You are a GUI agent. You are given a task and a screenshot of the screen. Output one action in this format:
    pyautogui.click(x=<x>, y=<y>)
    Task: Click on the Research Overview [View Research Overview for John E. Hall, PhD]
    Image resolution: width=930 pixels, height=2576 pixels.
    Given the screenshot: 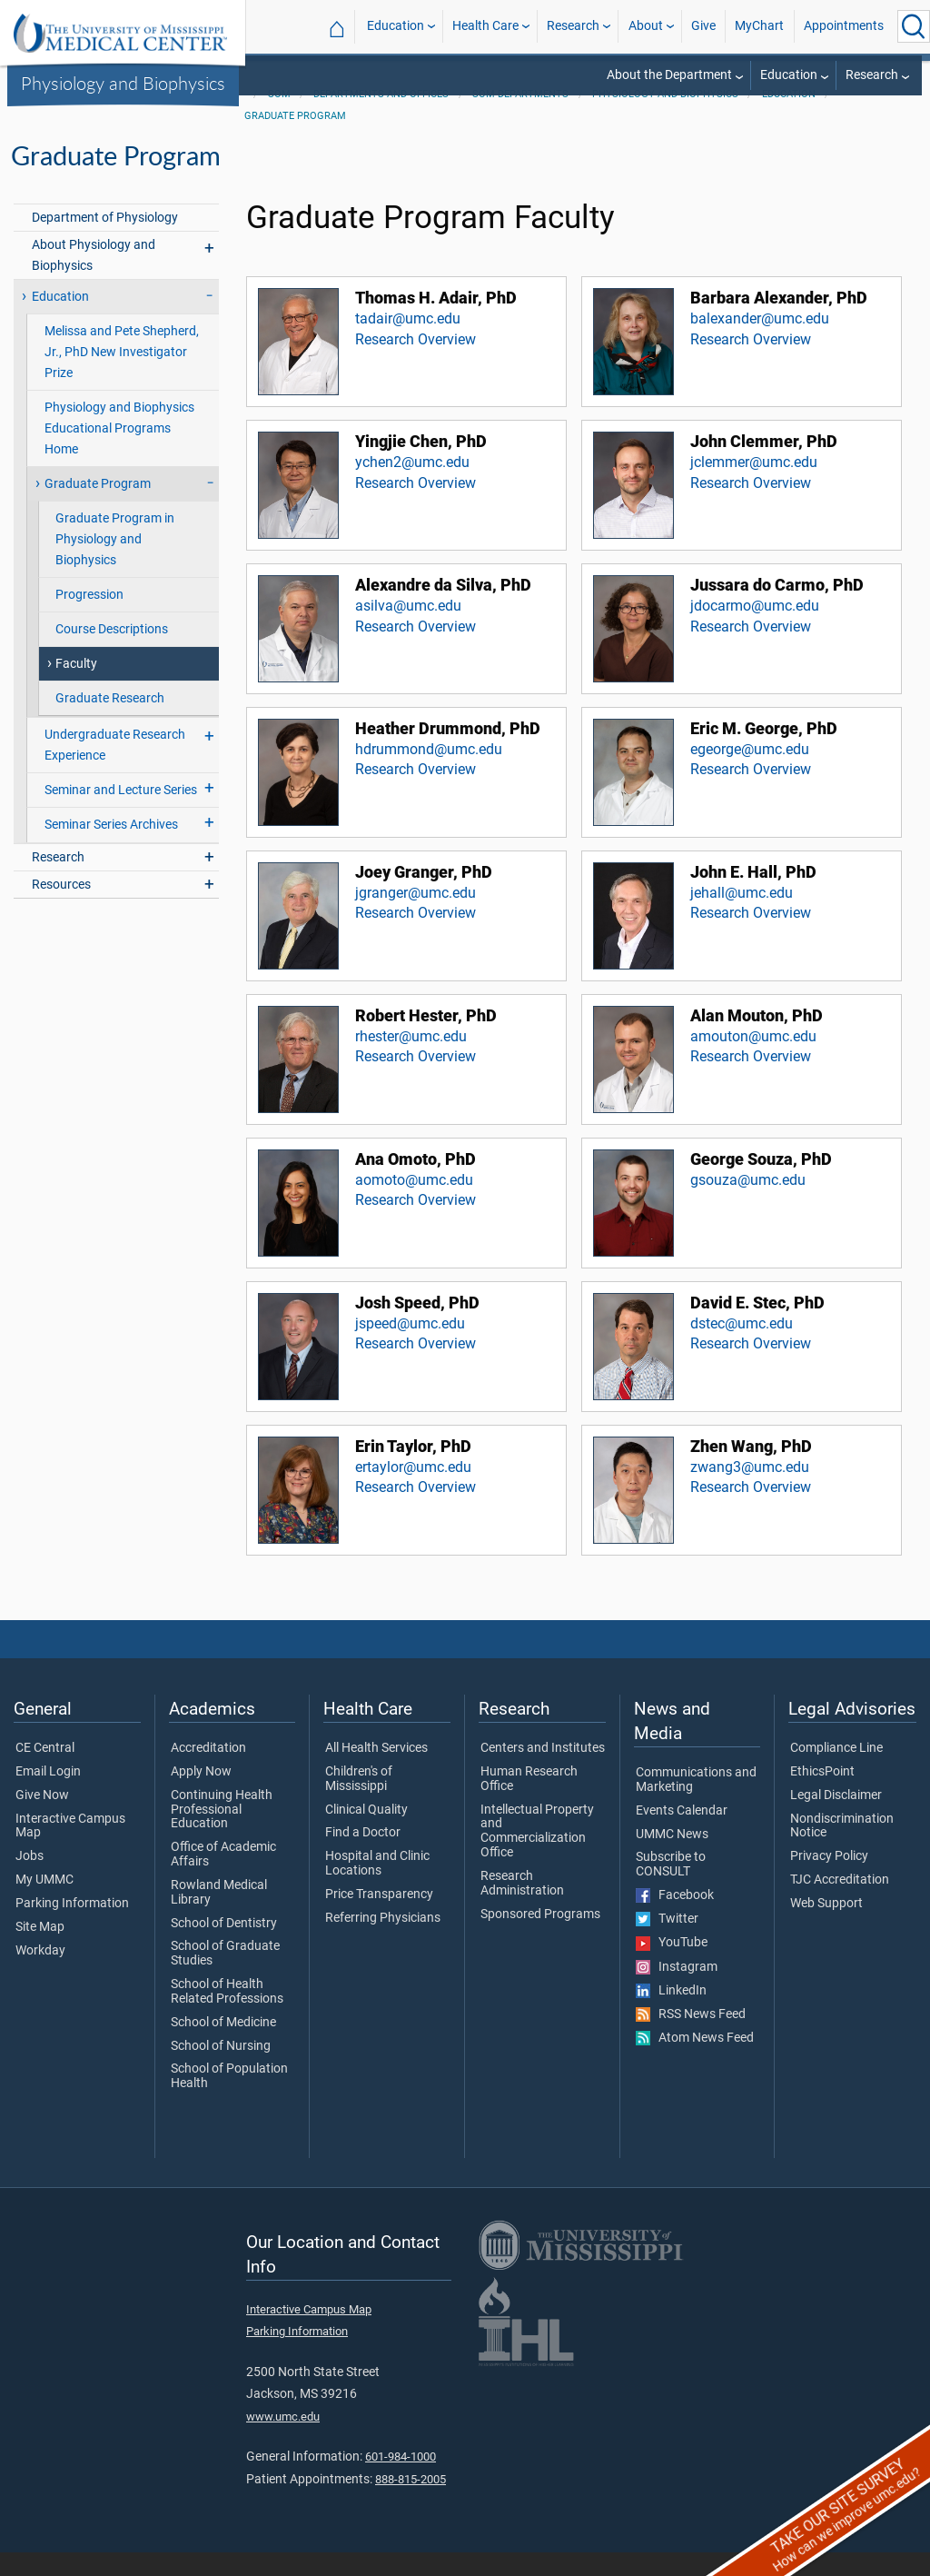 What is the action you would take?
    pyautogui.click(x=750, y=936)
    